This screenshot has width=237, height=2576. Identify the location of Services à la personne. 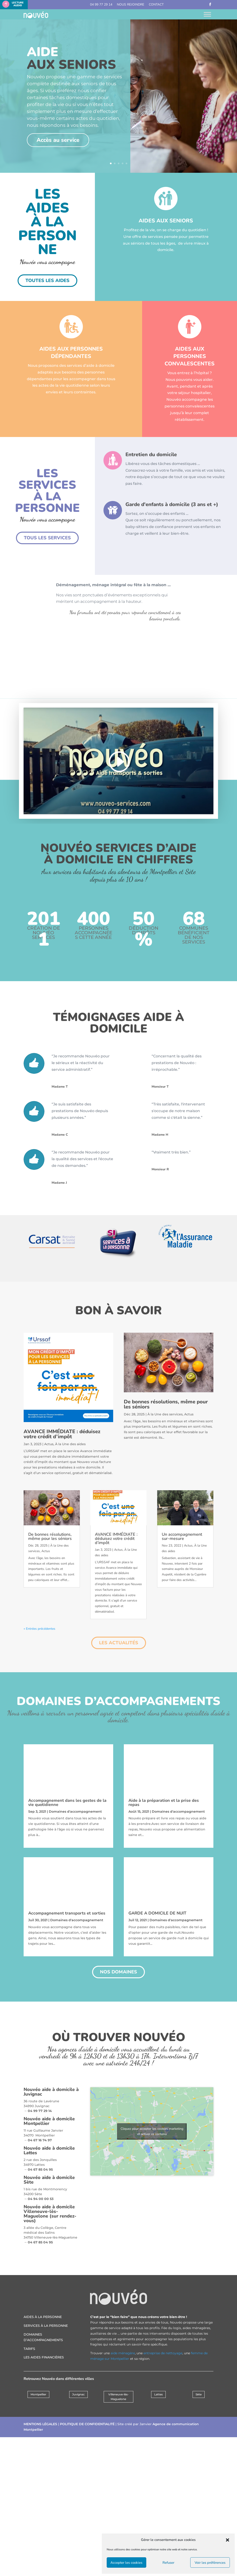
(46, 2386).